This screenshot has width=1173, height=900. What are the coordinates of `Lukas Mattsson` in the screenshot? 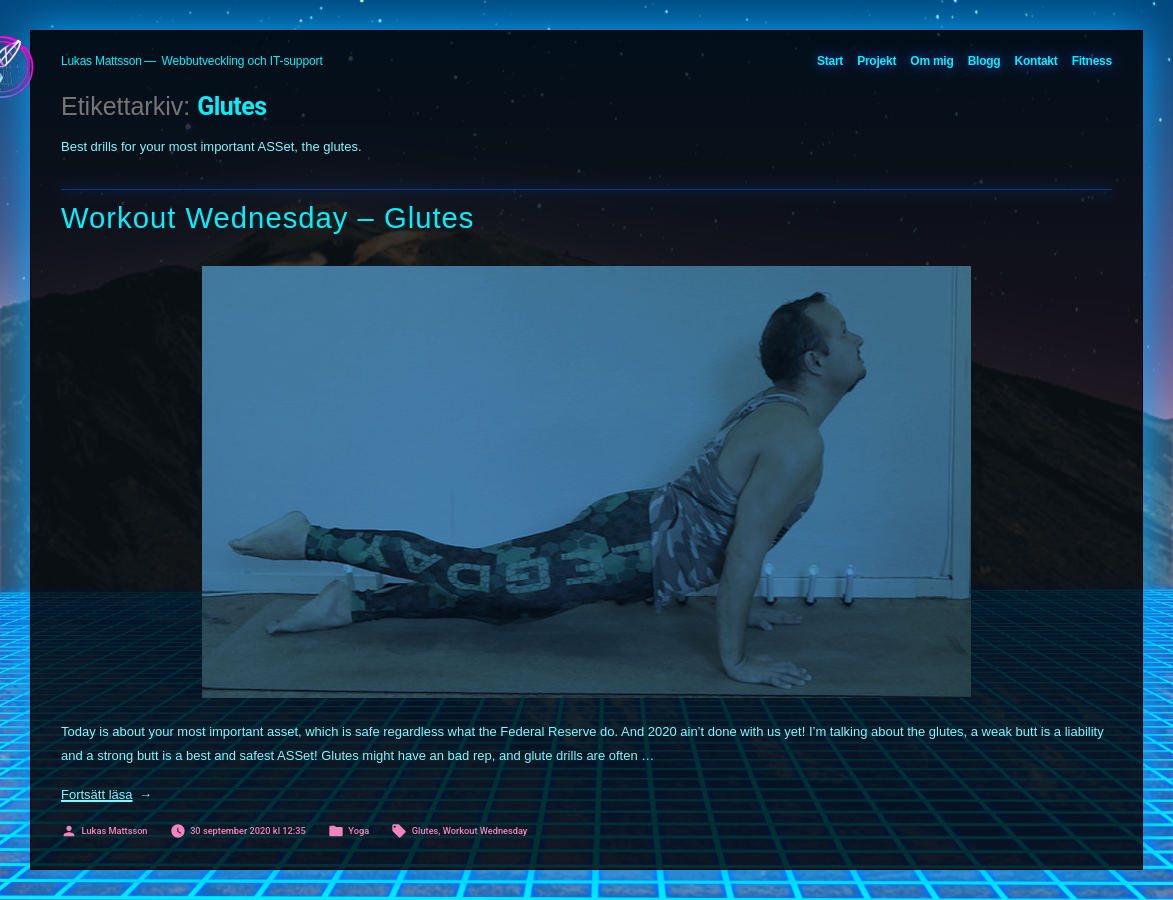 It's located at (101, 61).